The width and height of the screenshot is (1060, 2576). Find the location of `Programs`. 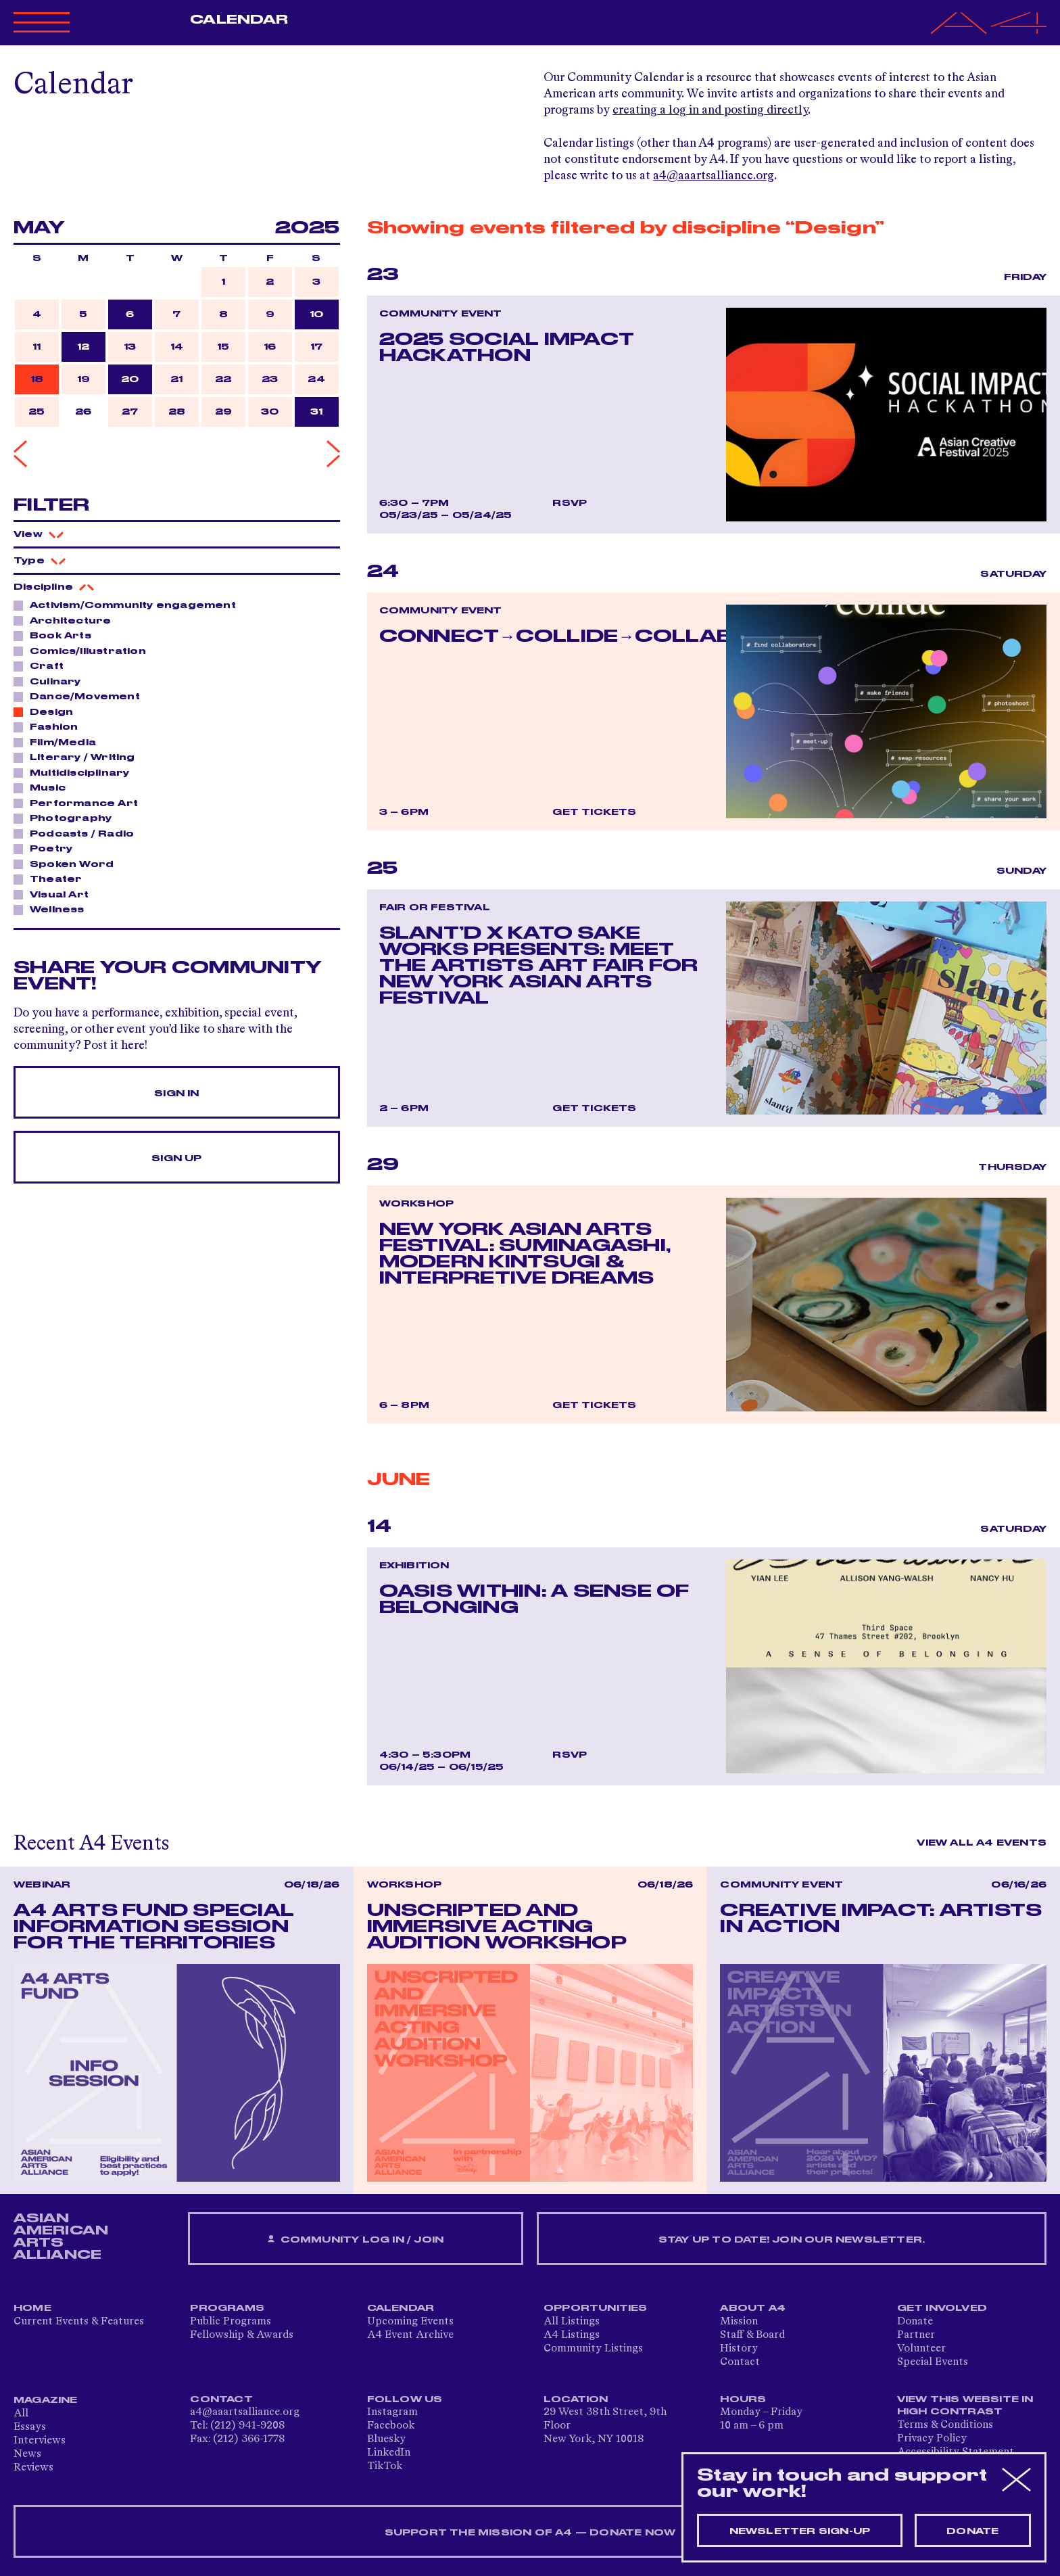

Programs is located at coordinates (227, 2308).